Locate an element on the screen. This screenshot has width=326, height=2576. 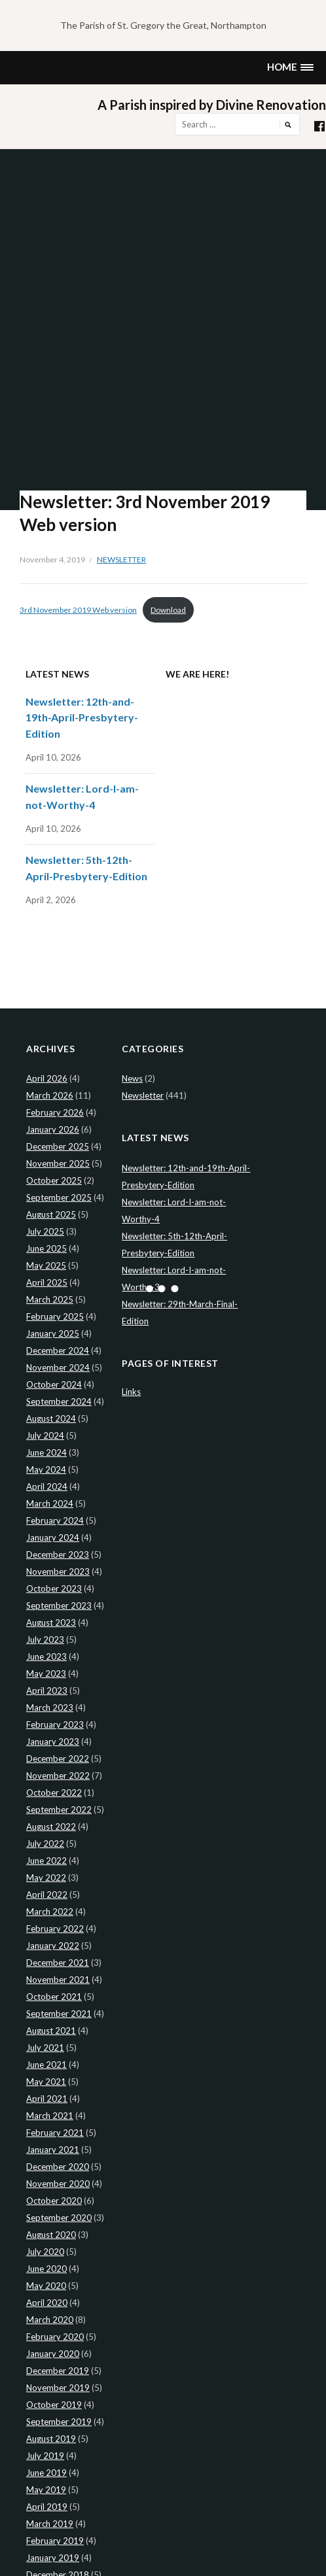
August 2023 is located at coordinates (51, 1622).